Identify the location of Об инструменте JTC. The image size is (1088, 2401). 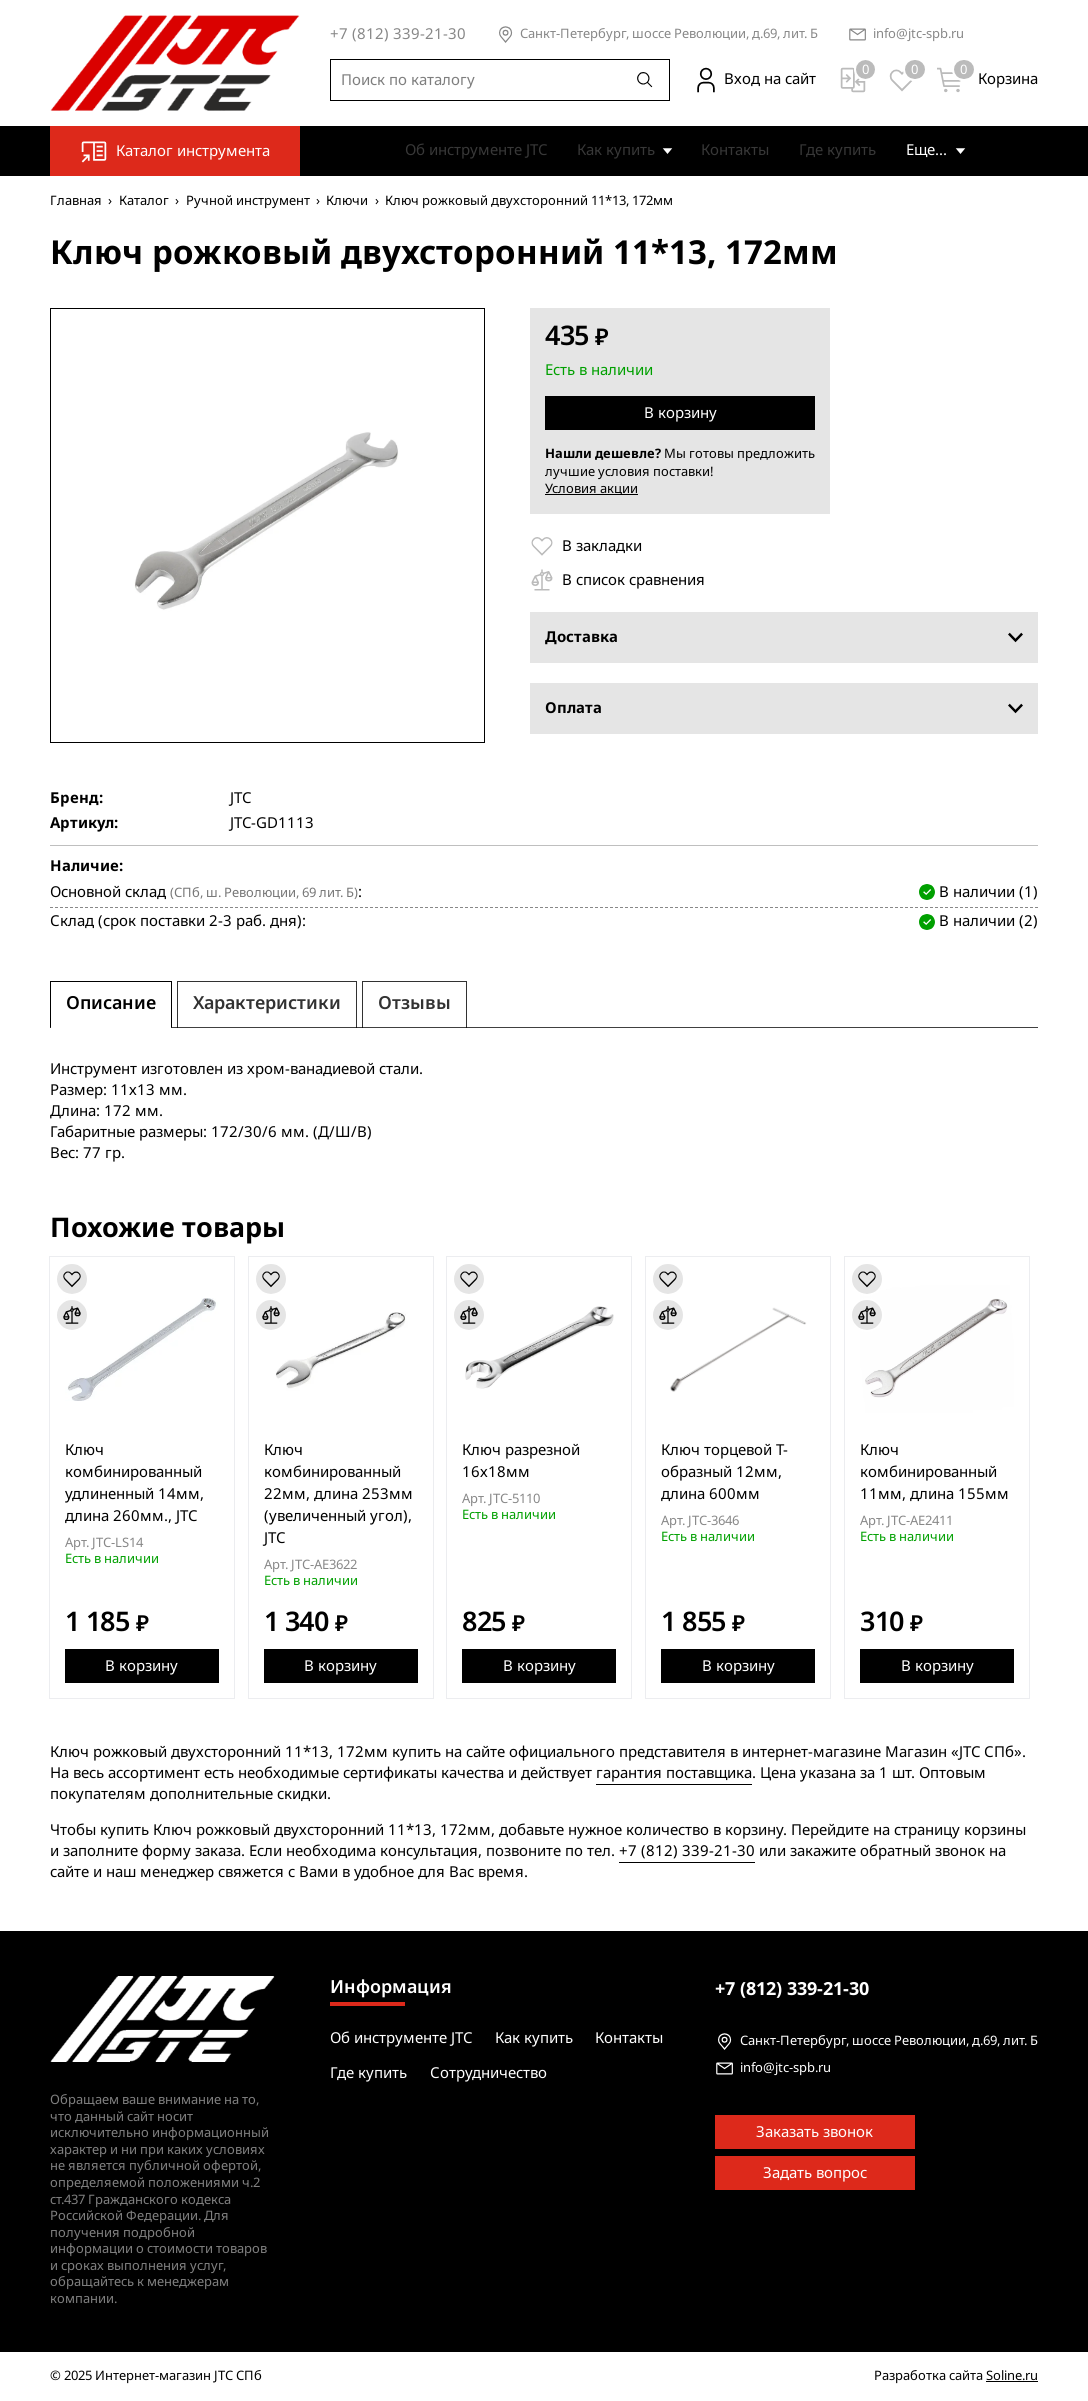
(446, 150).